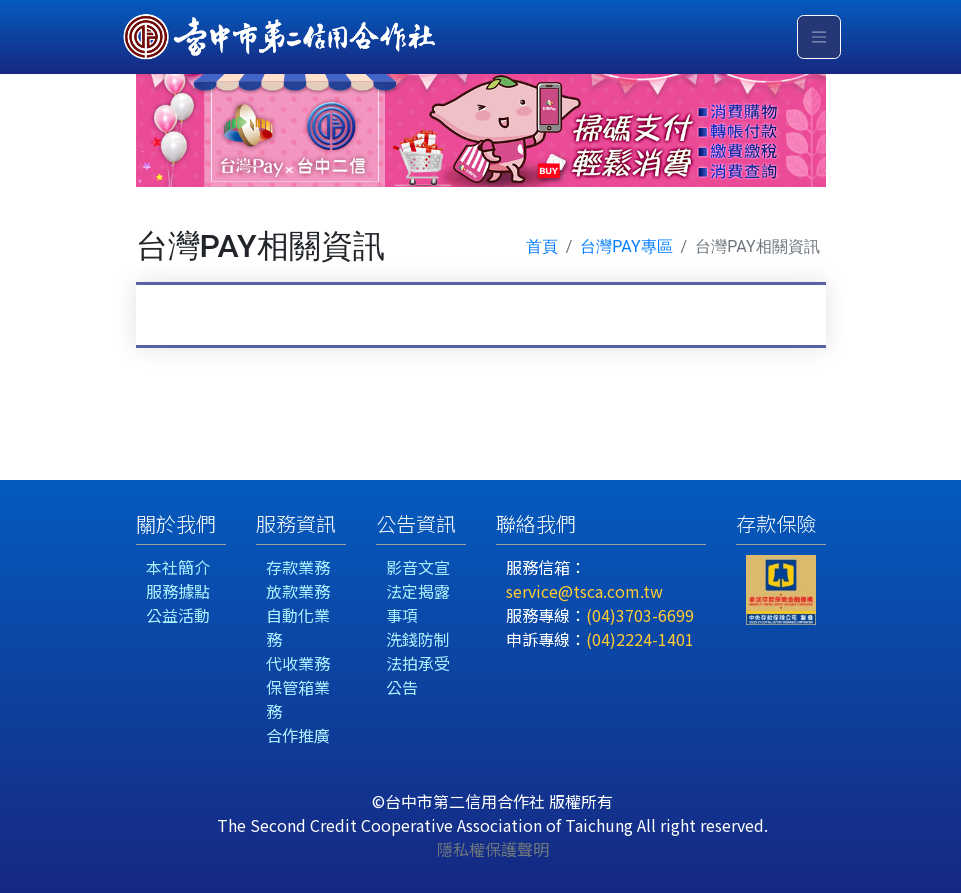 This screenshot has height=893, width=961. Describe the element at coordinates (542, 246) in the screenshot. I see `首頁` at that location.